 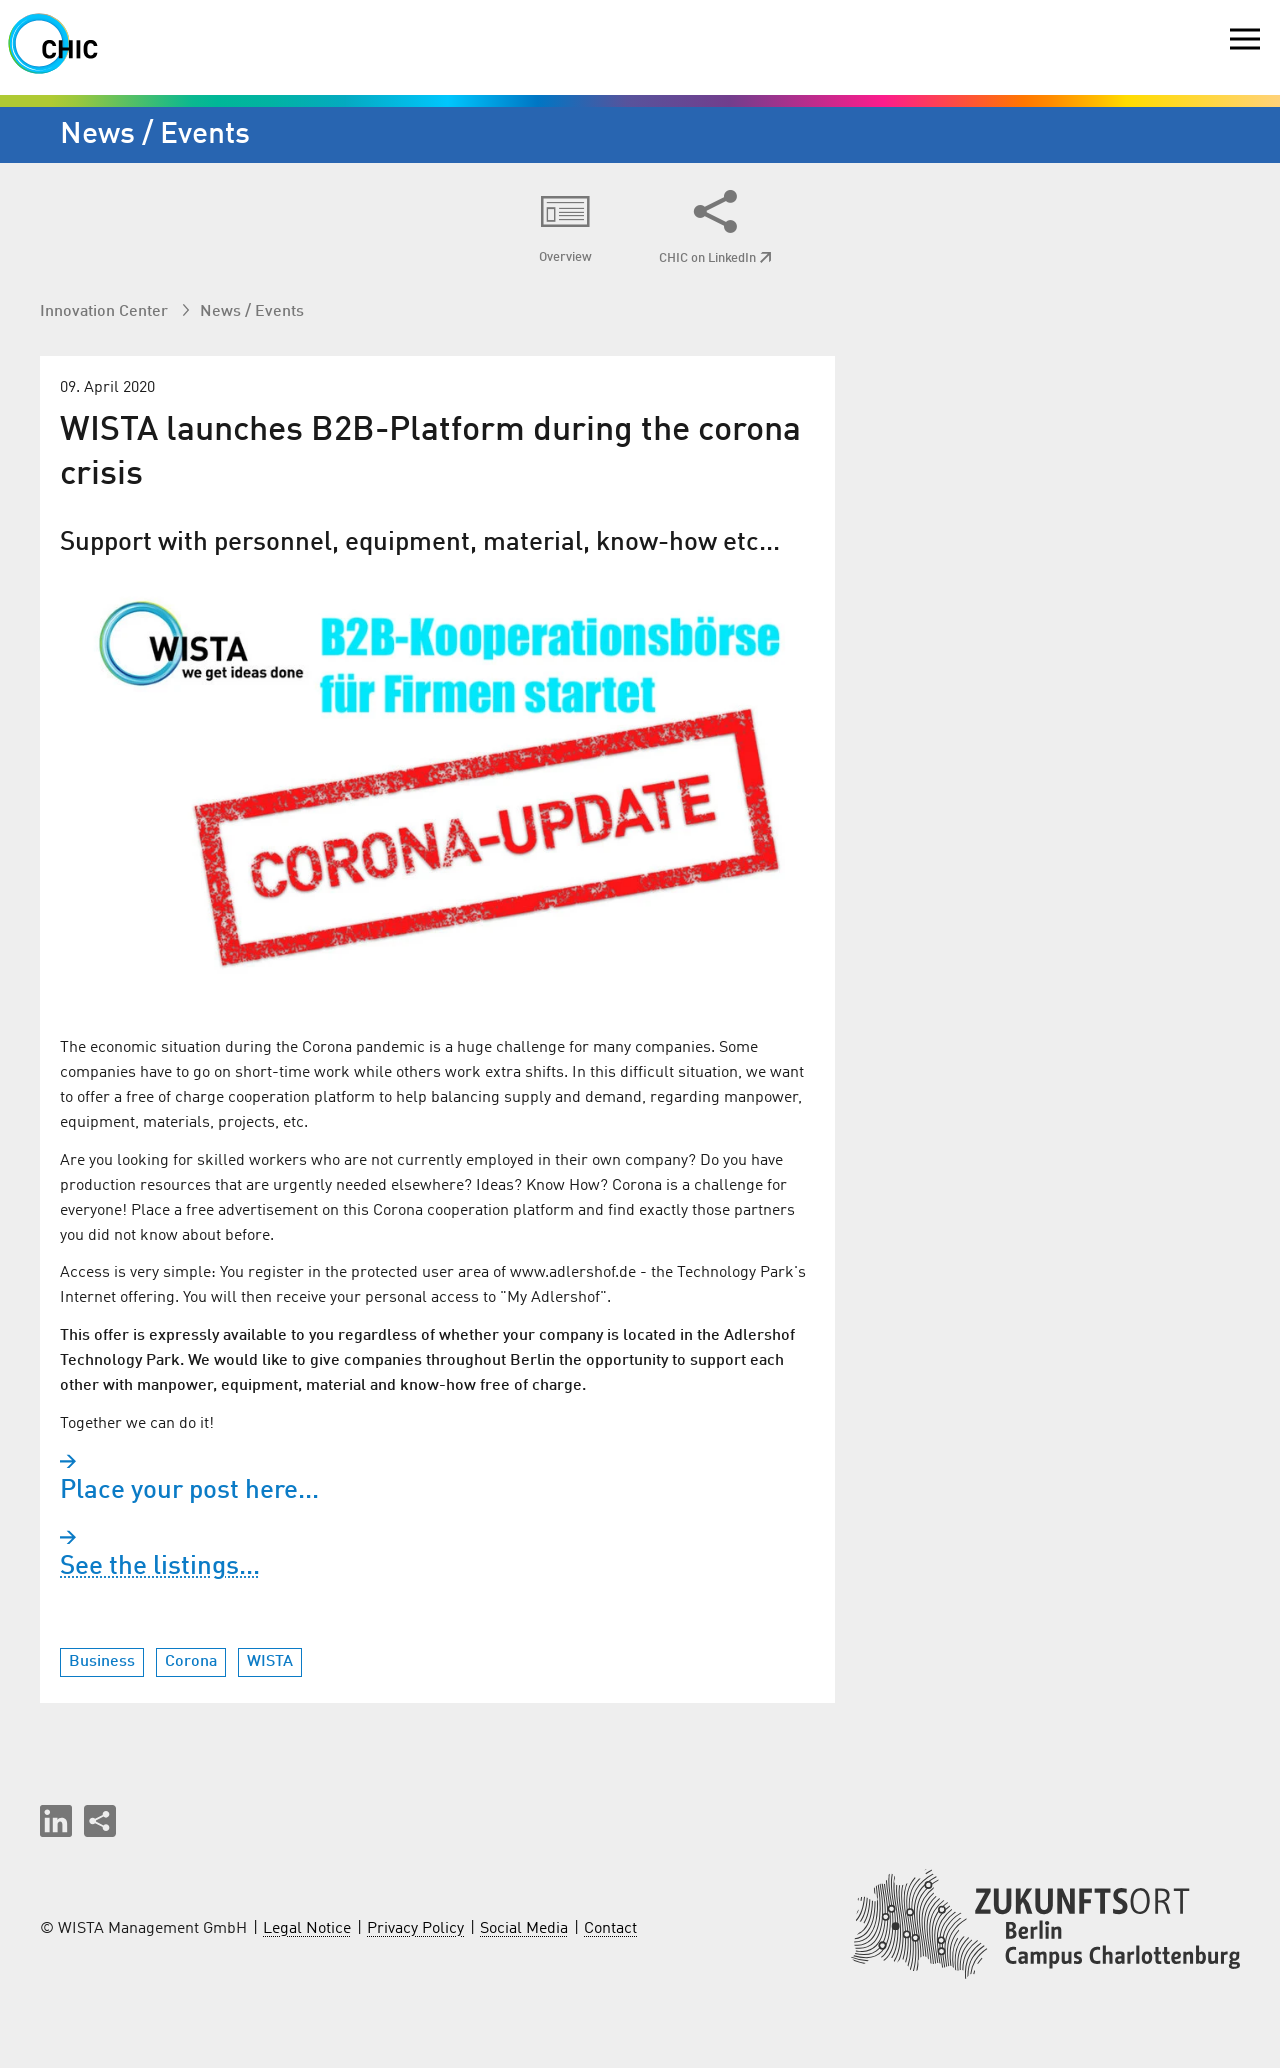 I want to click on Contact, so click(x=610, y=1929).